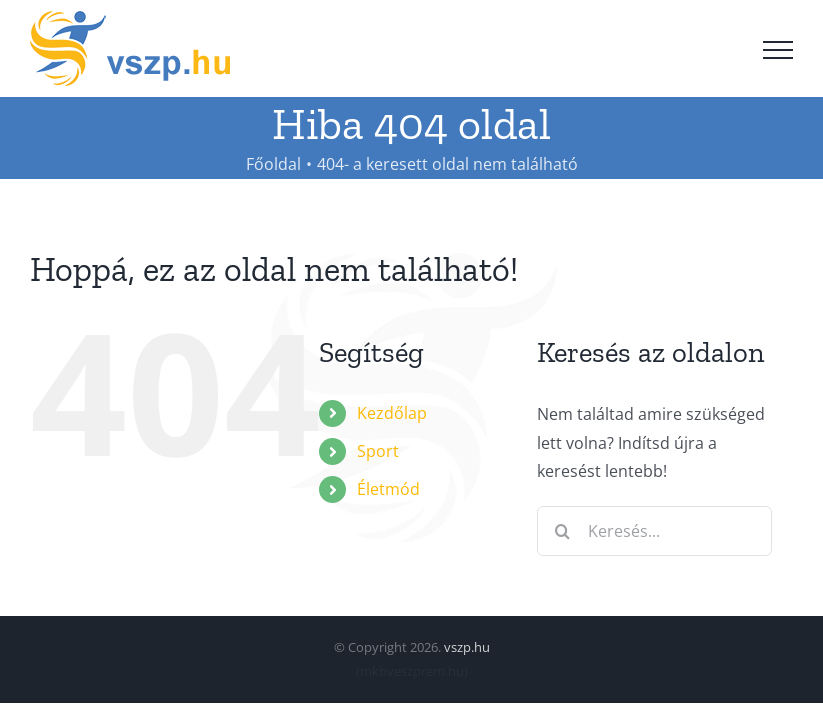 This screenshot has height=720, width=823. I want to click on Életmód, so click(388, 489).